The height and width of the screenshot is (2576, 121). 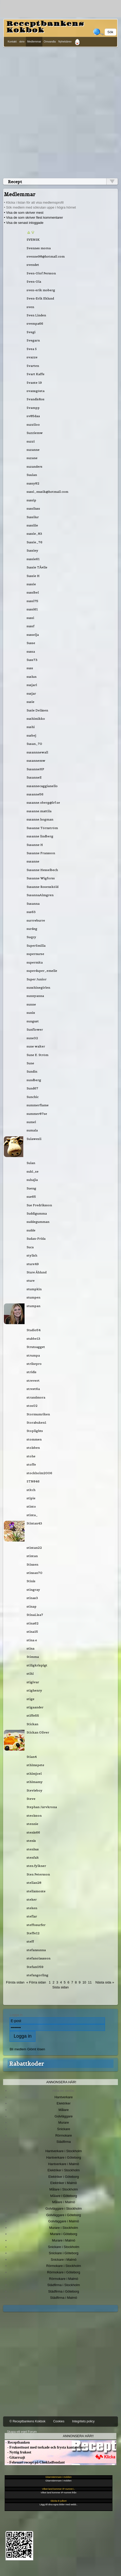 What do you see at coordinates (32, 1916) in the screenshot?
I see `steflar` at bounding box center [32, 1916].